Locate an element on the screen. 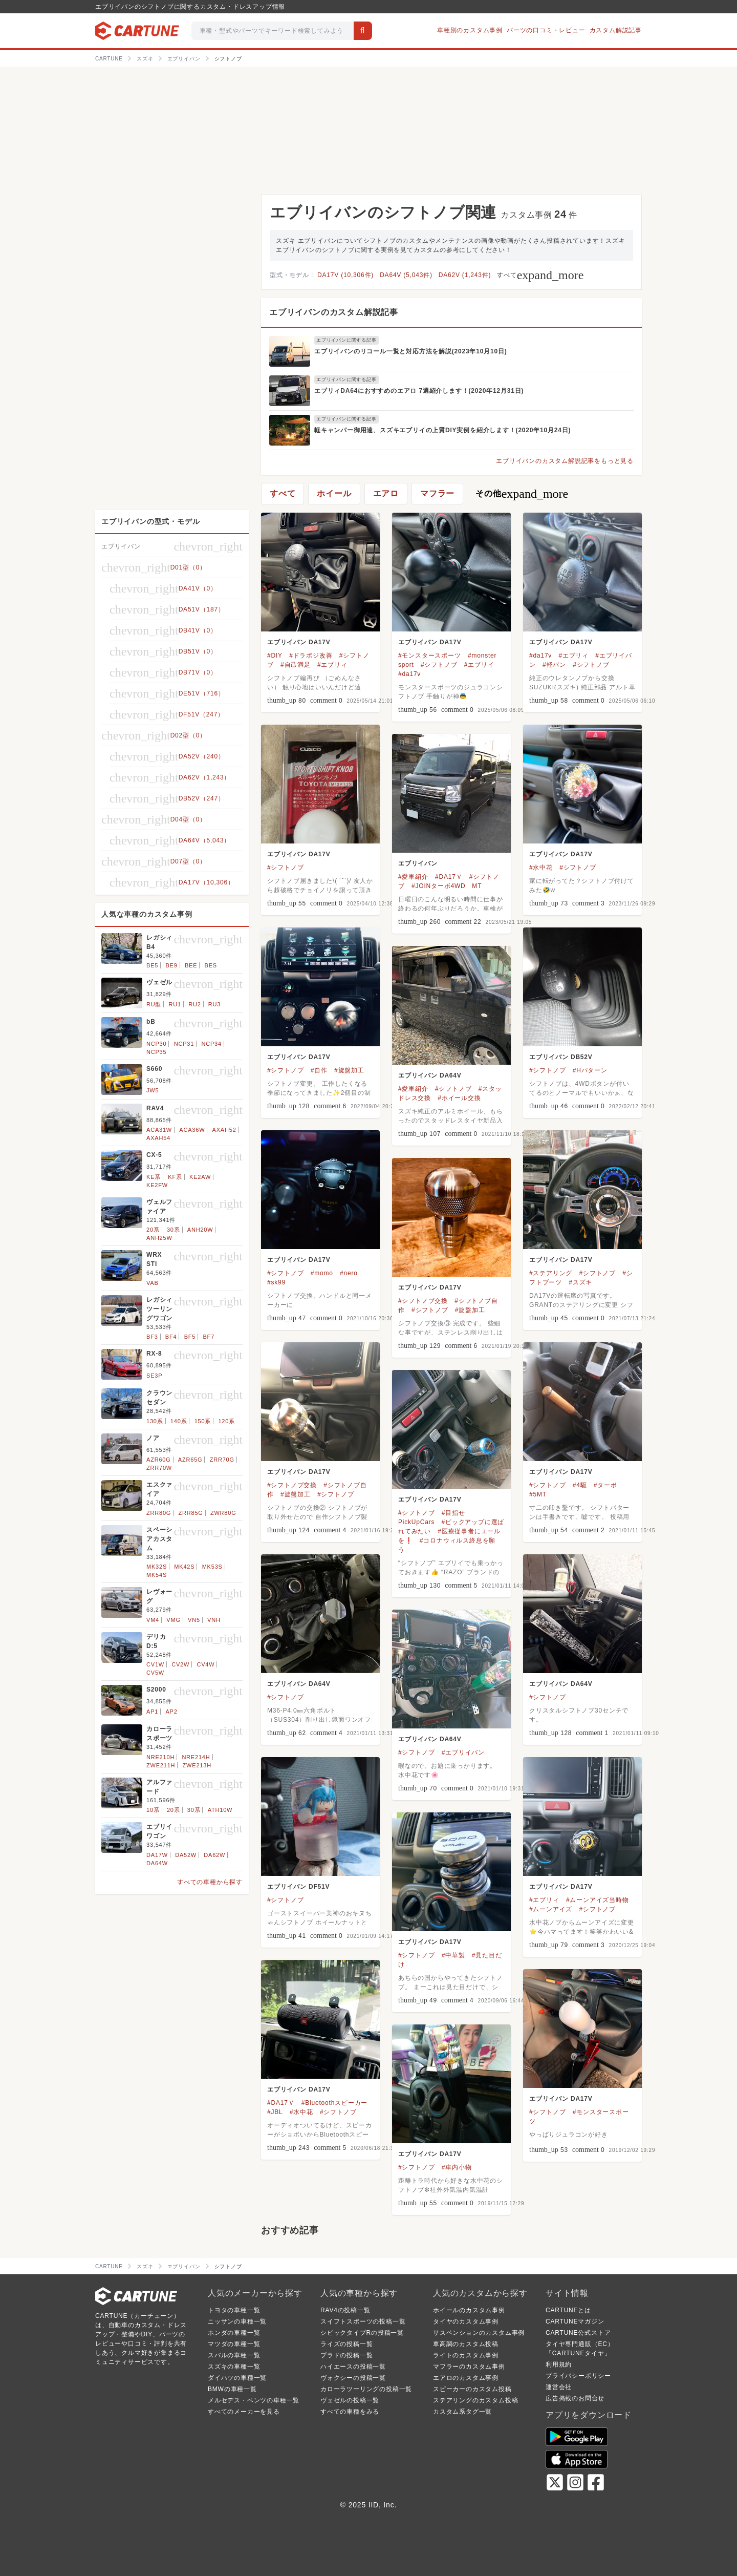 The height and width of the screenshot is (2576, 737). #DIY is located at coordinates (275, 655).